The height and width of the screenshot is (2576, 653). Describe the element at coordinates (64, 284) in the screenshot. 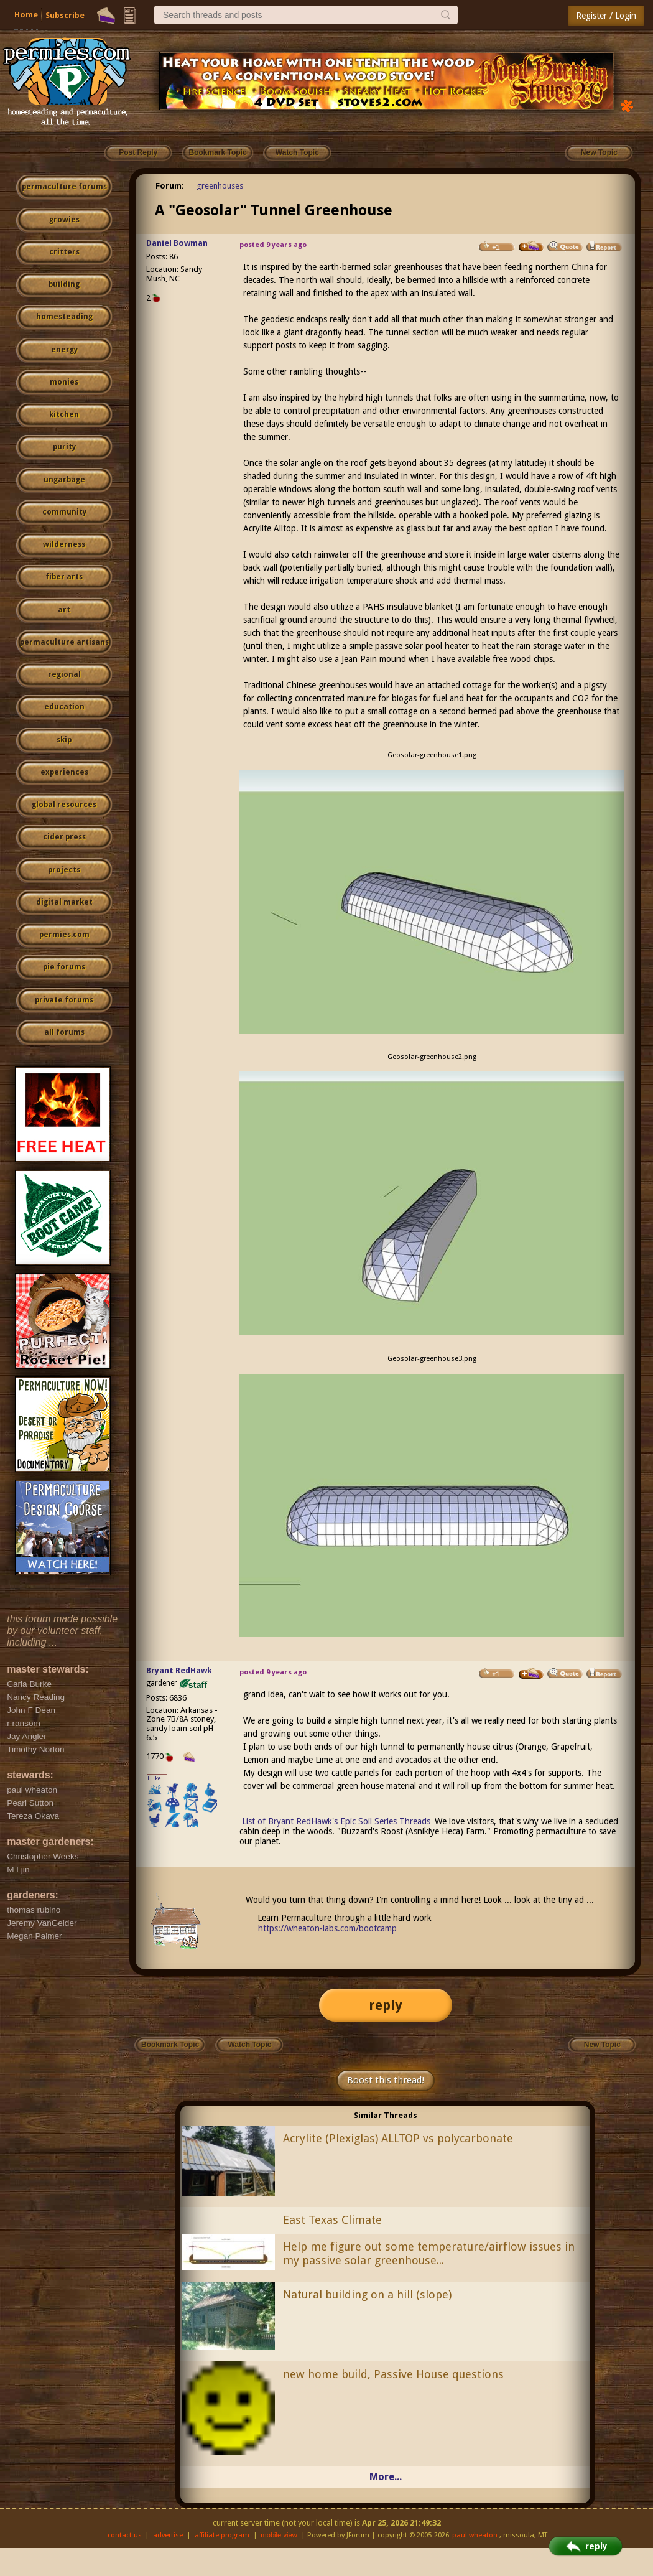

I see `building` at that location.